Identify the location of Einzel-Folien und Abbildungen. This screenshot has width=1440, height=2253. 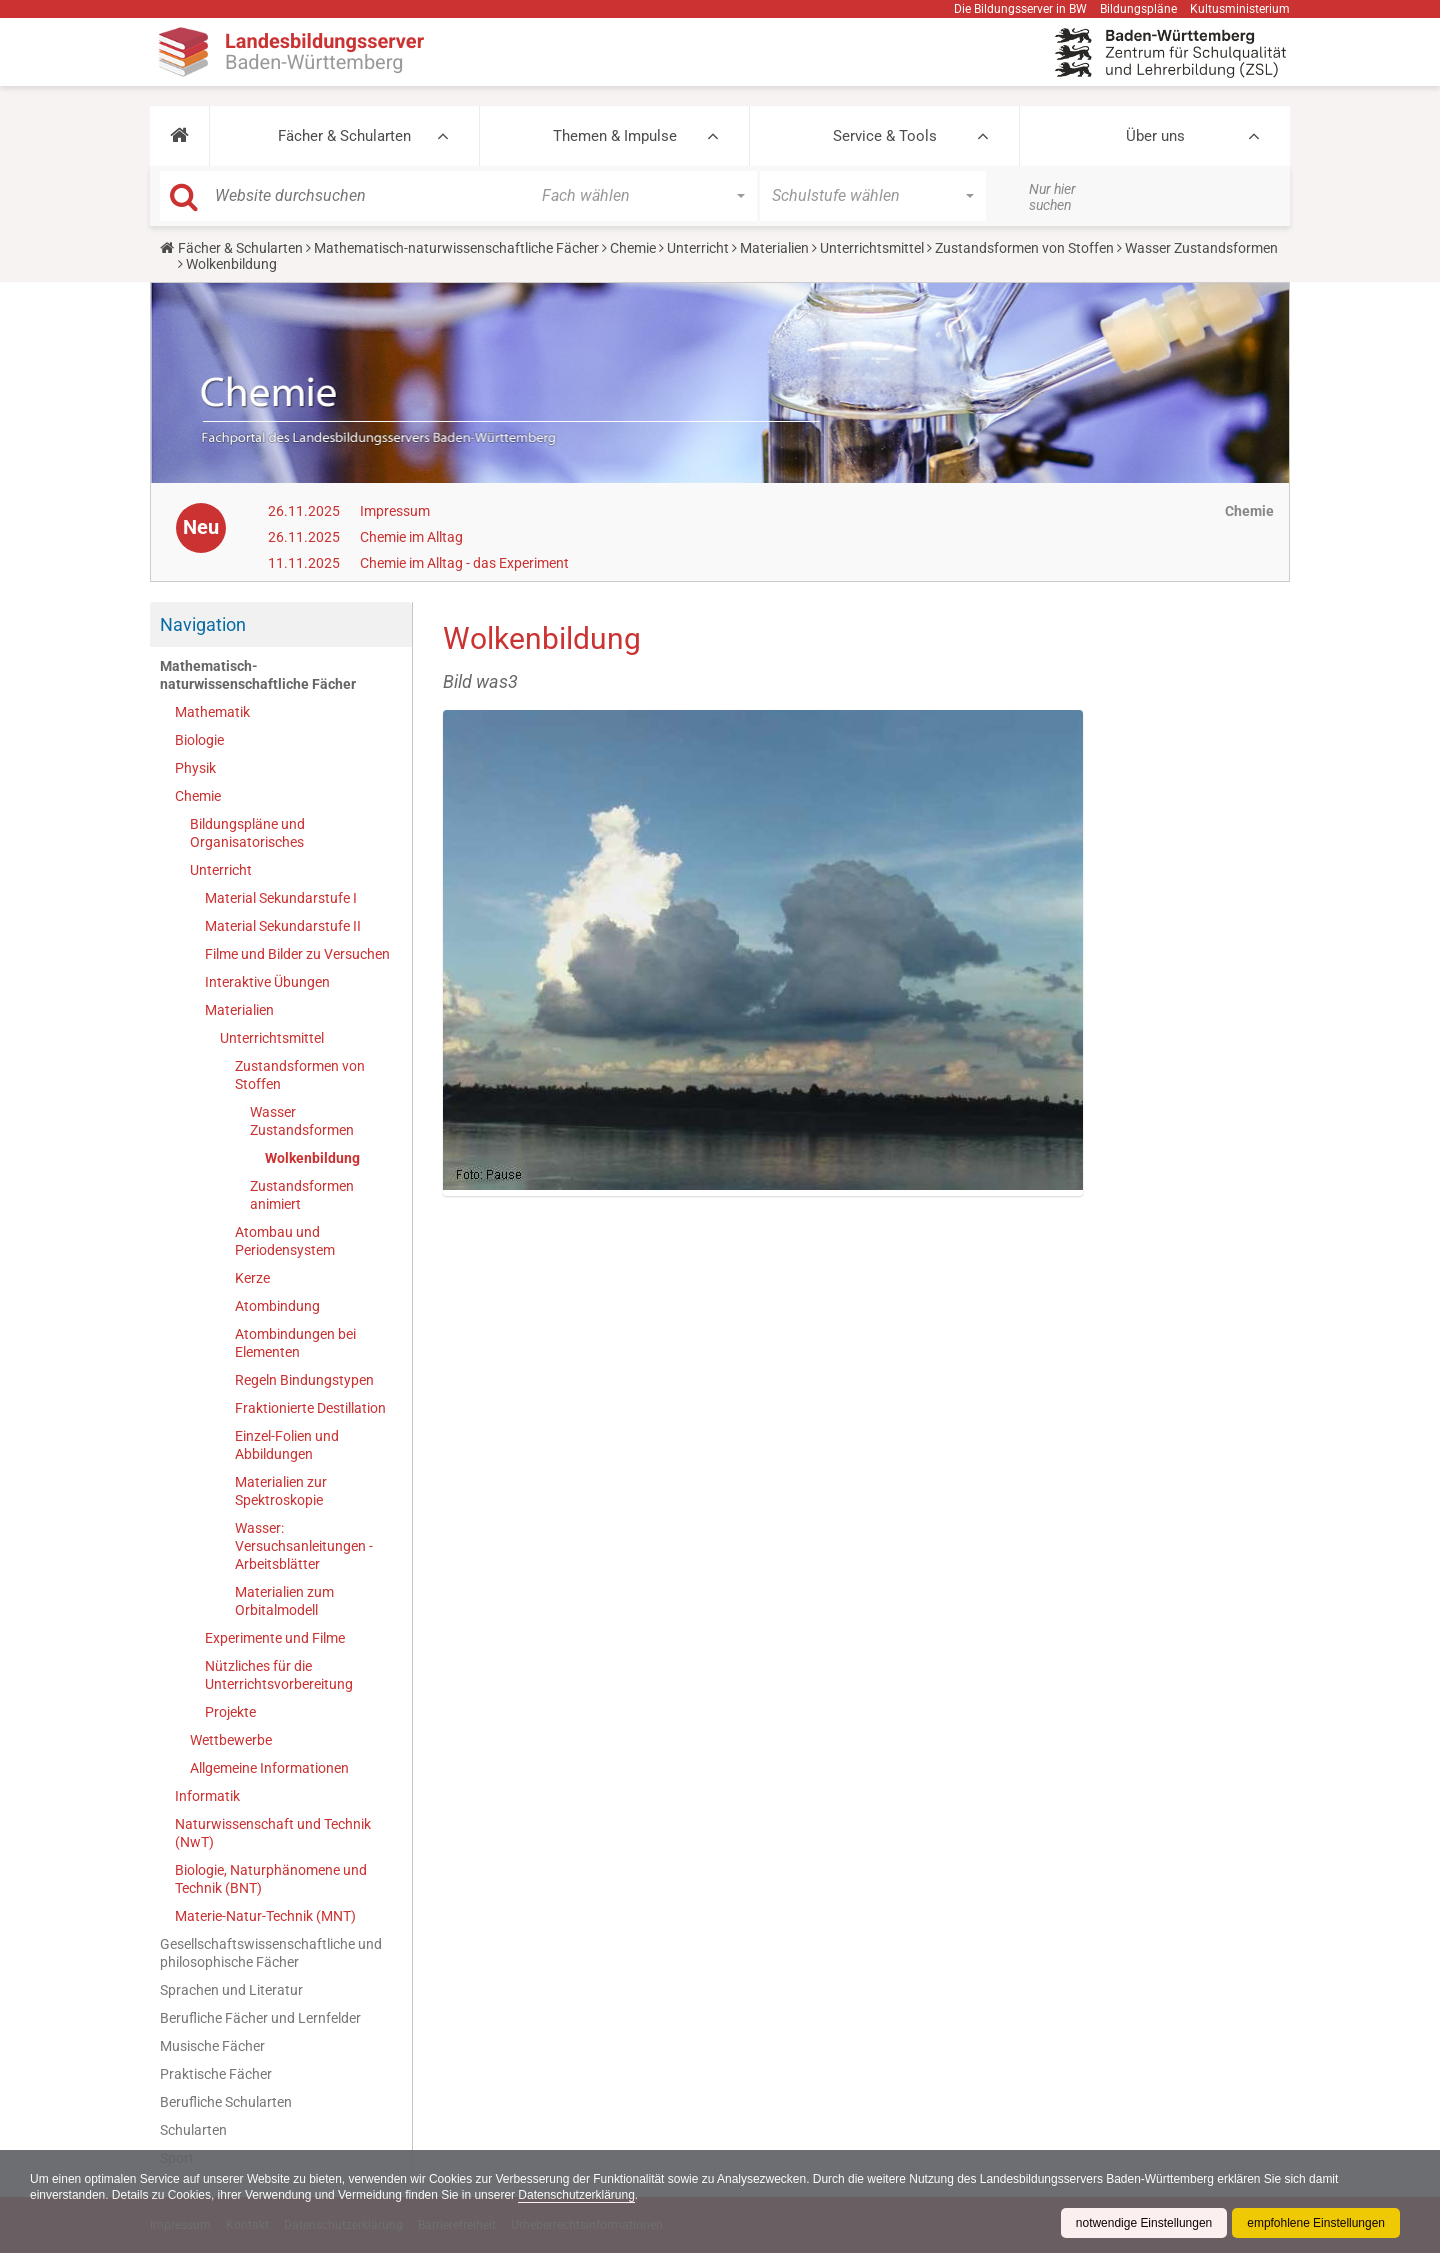
(287, 1445).